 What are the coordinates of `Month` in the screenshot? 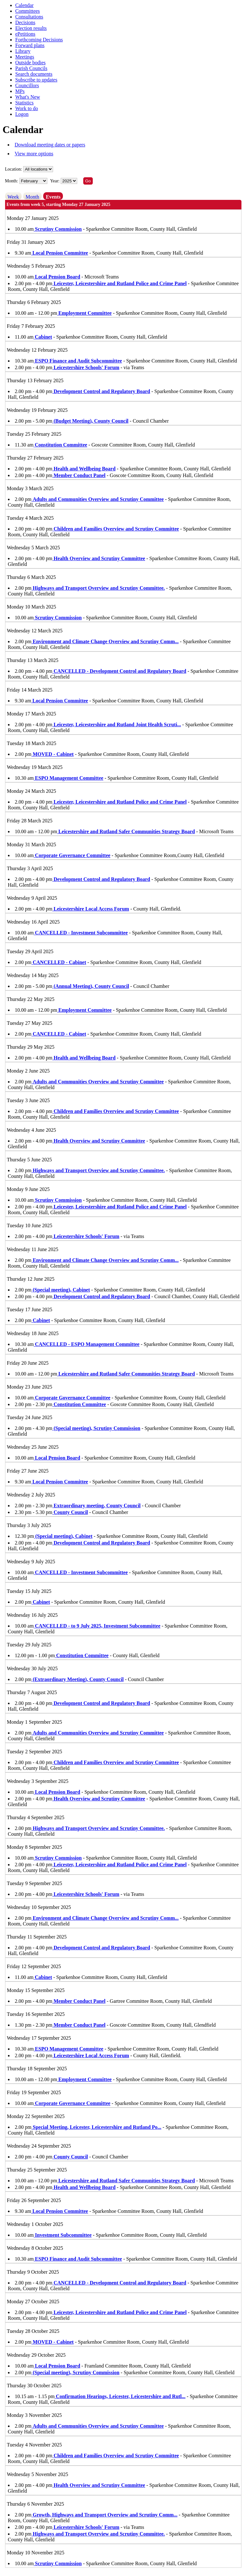 It's located at (32, 197).